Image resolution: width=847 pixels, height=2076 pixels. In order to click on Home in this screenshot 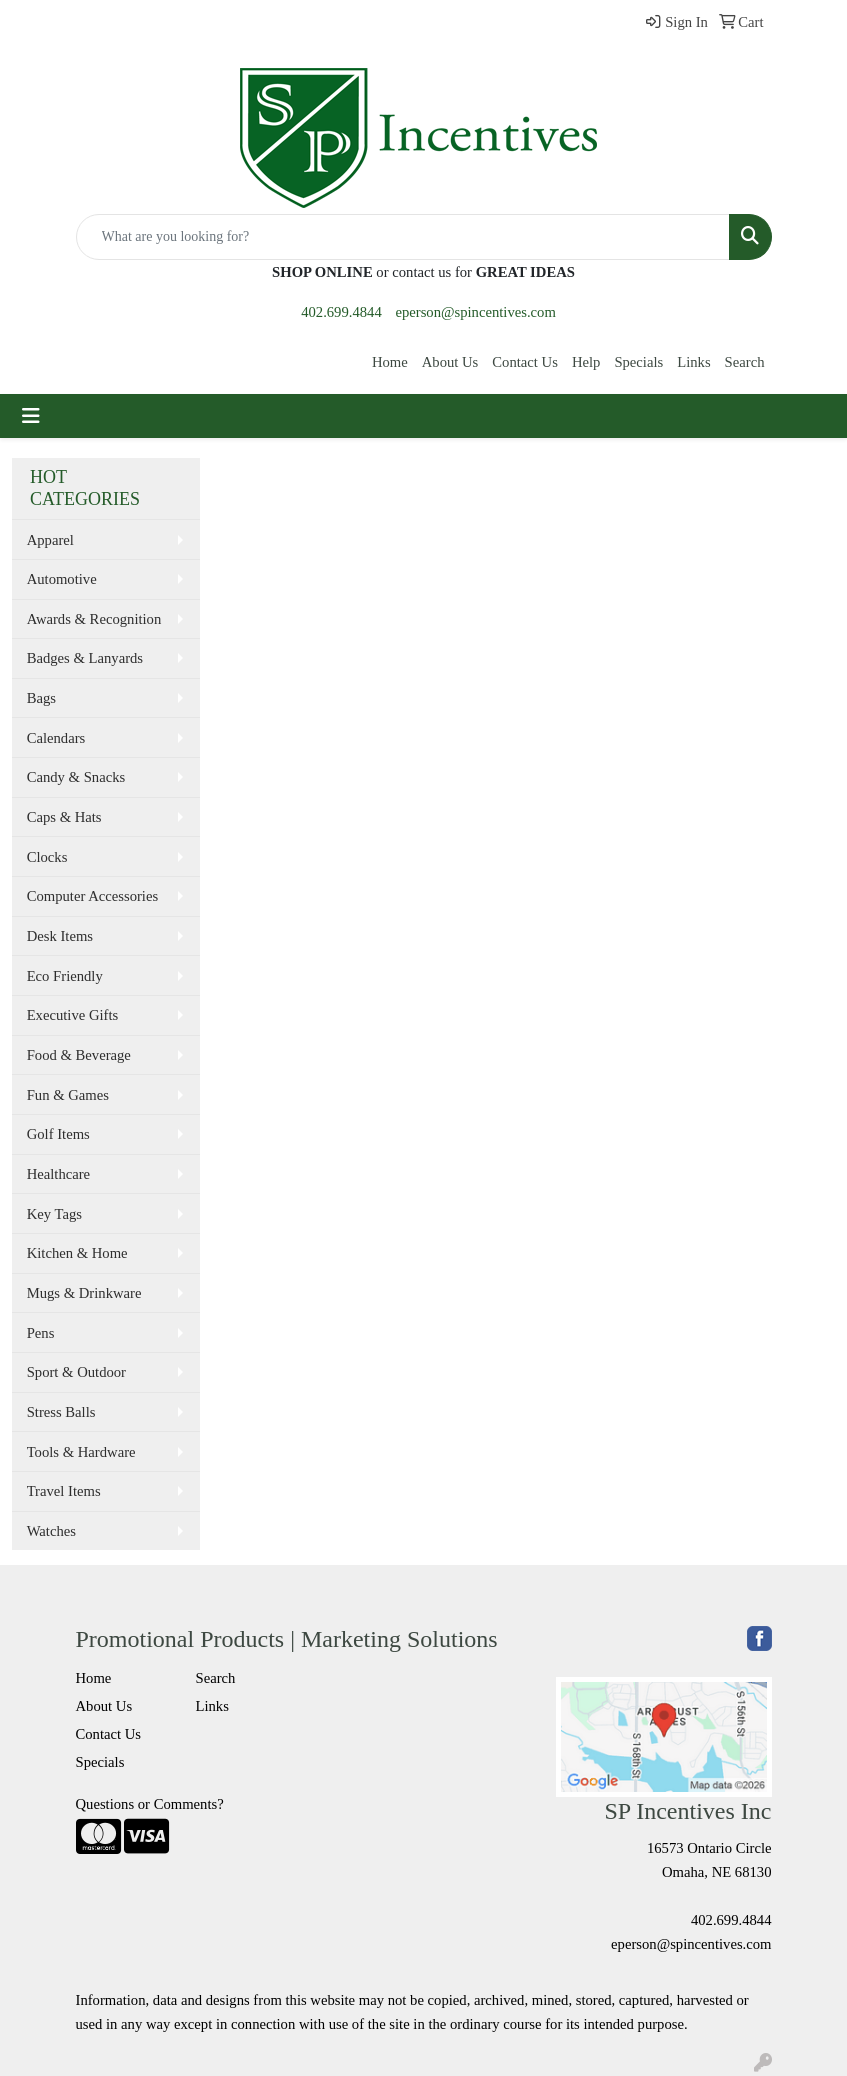, I will do `click(390, 362)`.